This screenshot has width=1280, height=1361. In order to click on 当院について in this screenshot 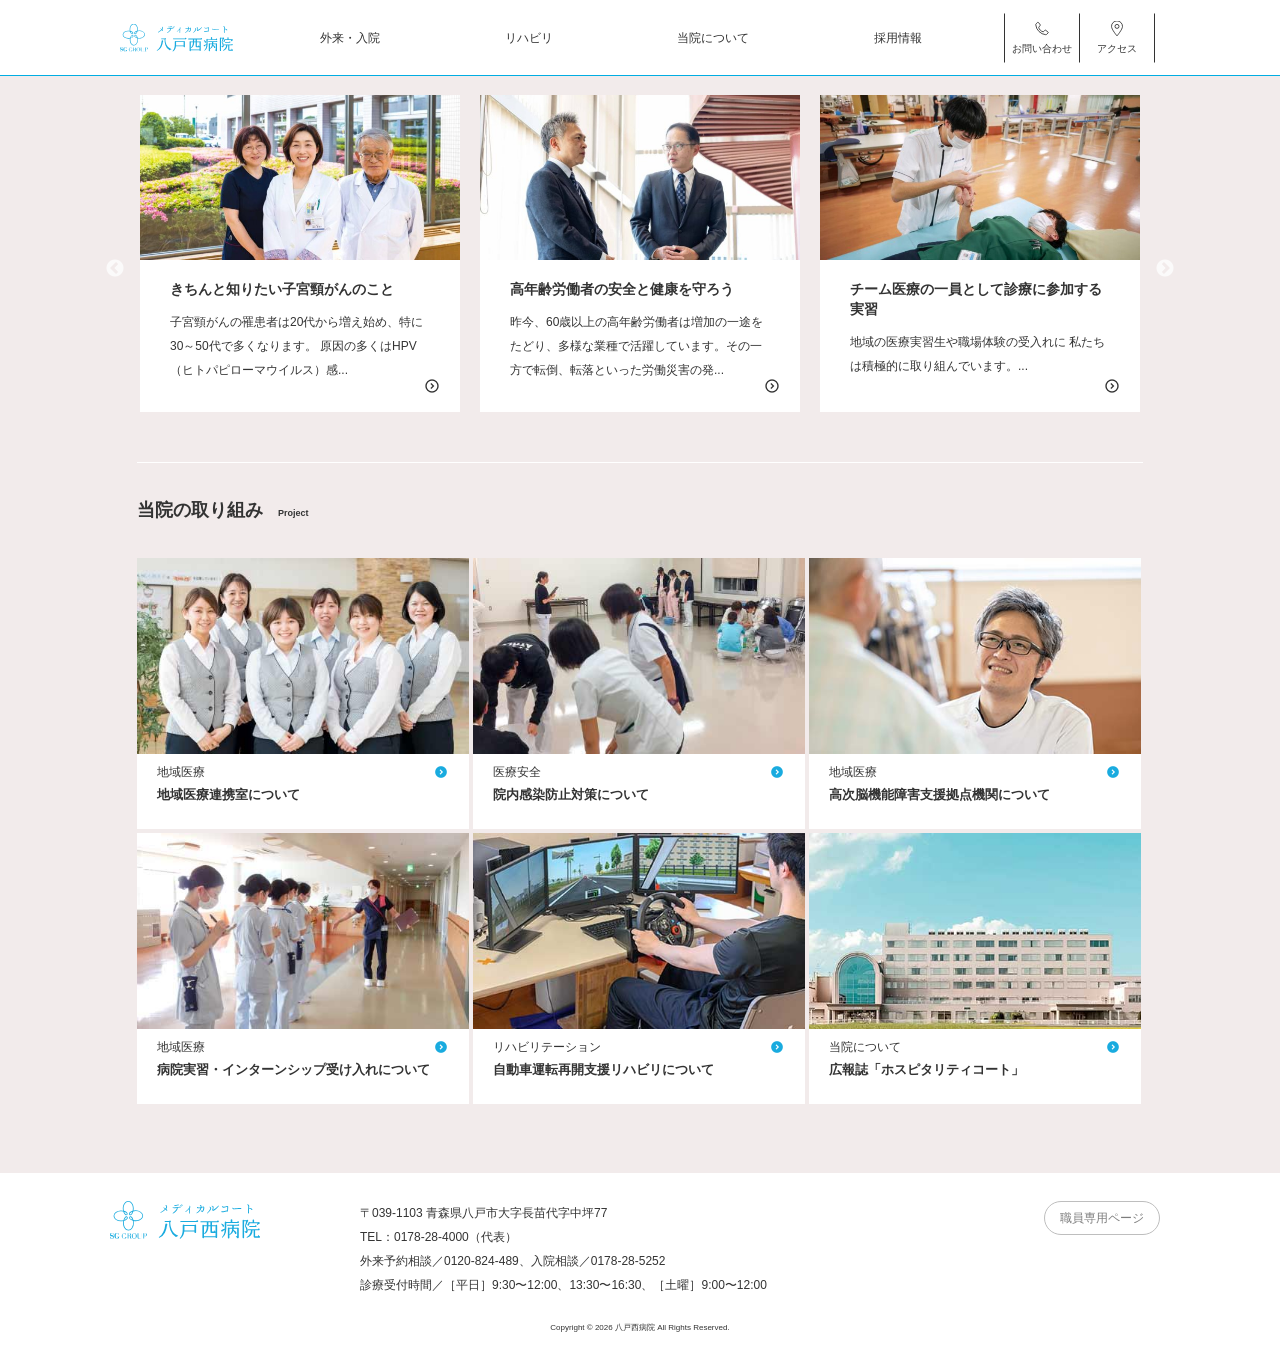, I will do `click(713, 37)`.